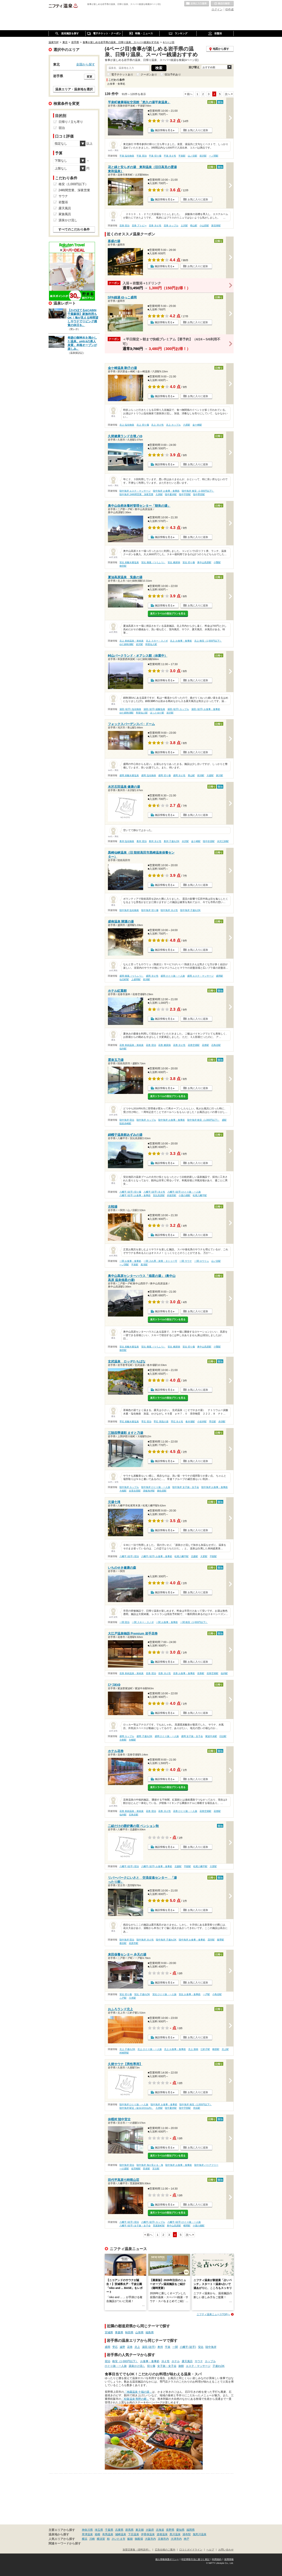  What do you see at coordinates (146, 1120) in the screenshot?
I see `陸中海岸 カップル` at bounding box center [146, 1120].